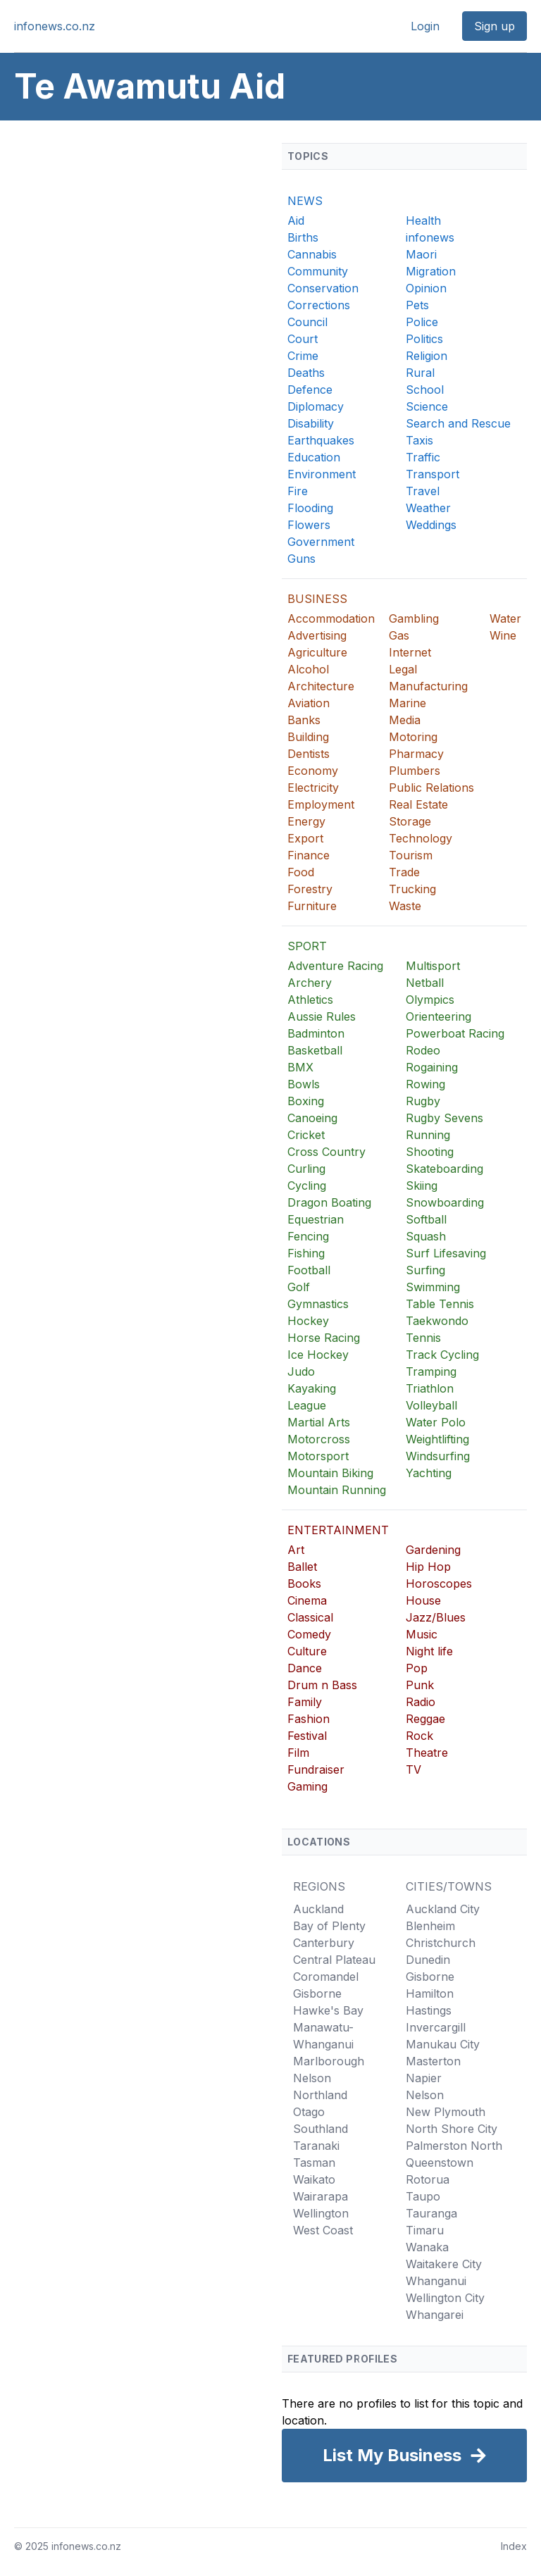 This screenshot has width=541, height=2576. Describe the element at coordinates (430, 1993) in the screenshot. I see `Hamilton` at that location.